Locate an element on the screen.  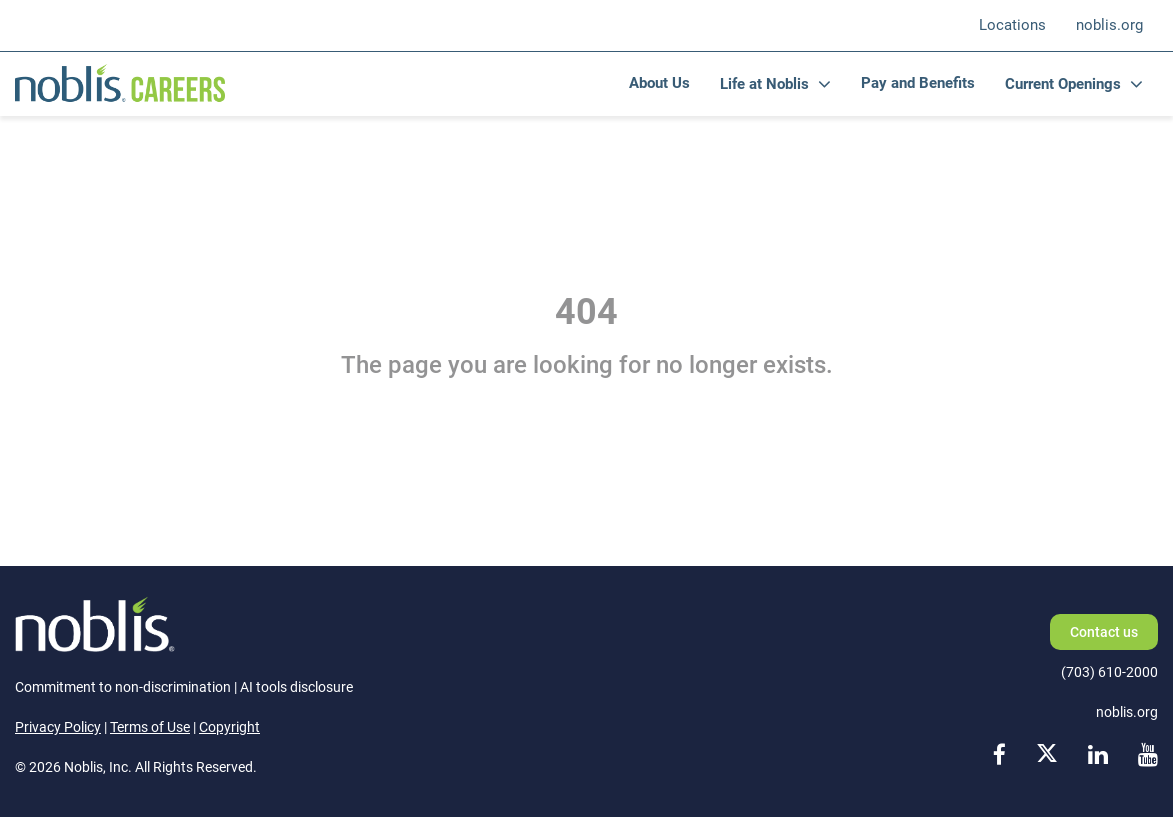
Current Openings is located at coordinates (1063, 84).